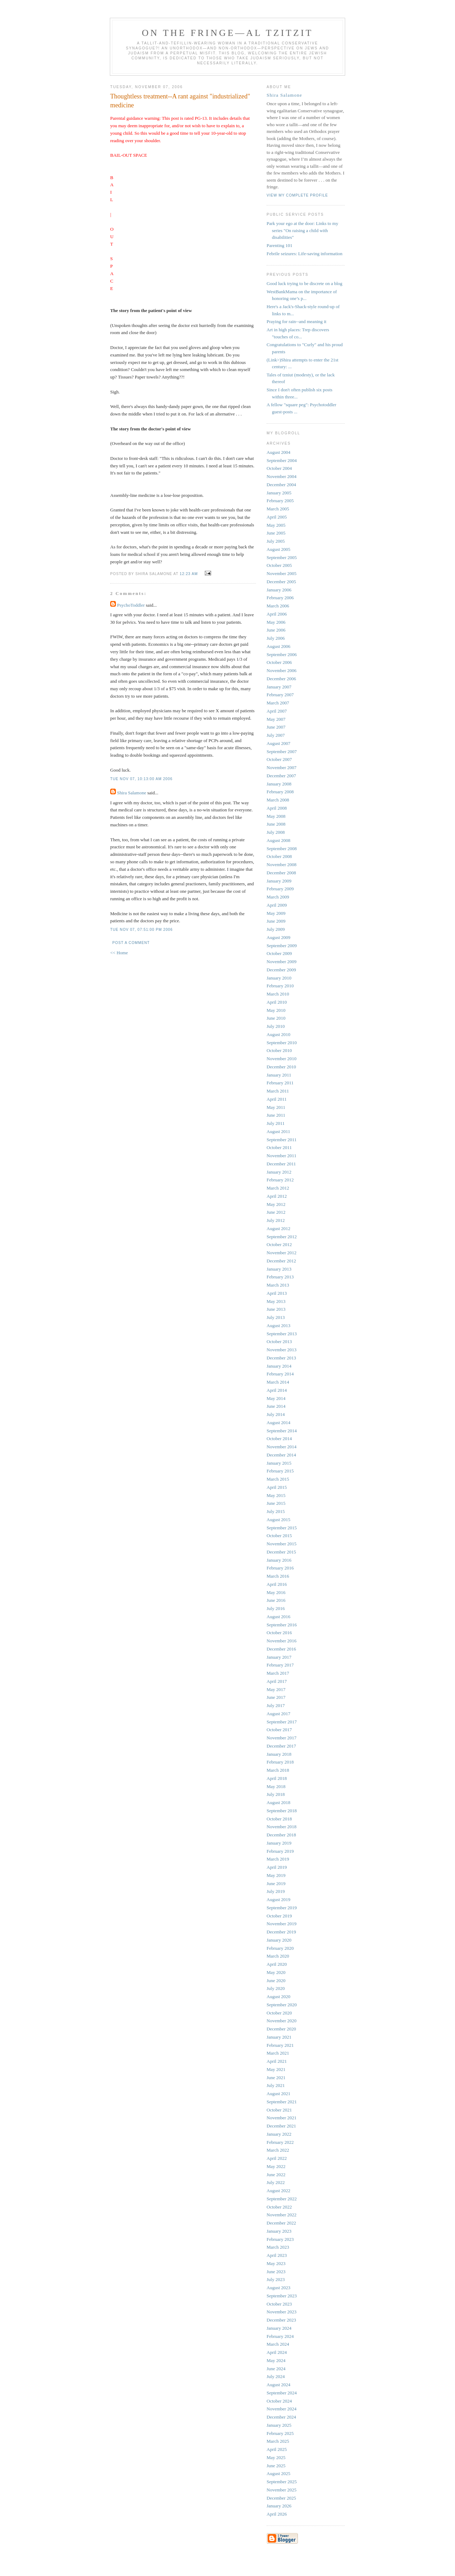 The height and width of the screenshot is (2576, 455). What do you see at coordinates (277, 2352) in the screenshot?
I see `April 2024` at bounding box center [277, 2352].